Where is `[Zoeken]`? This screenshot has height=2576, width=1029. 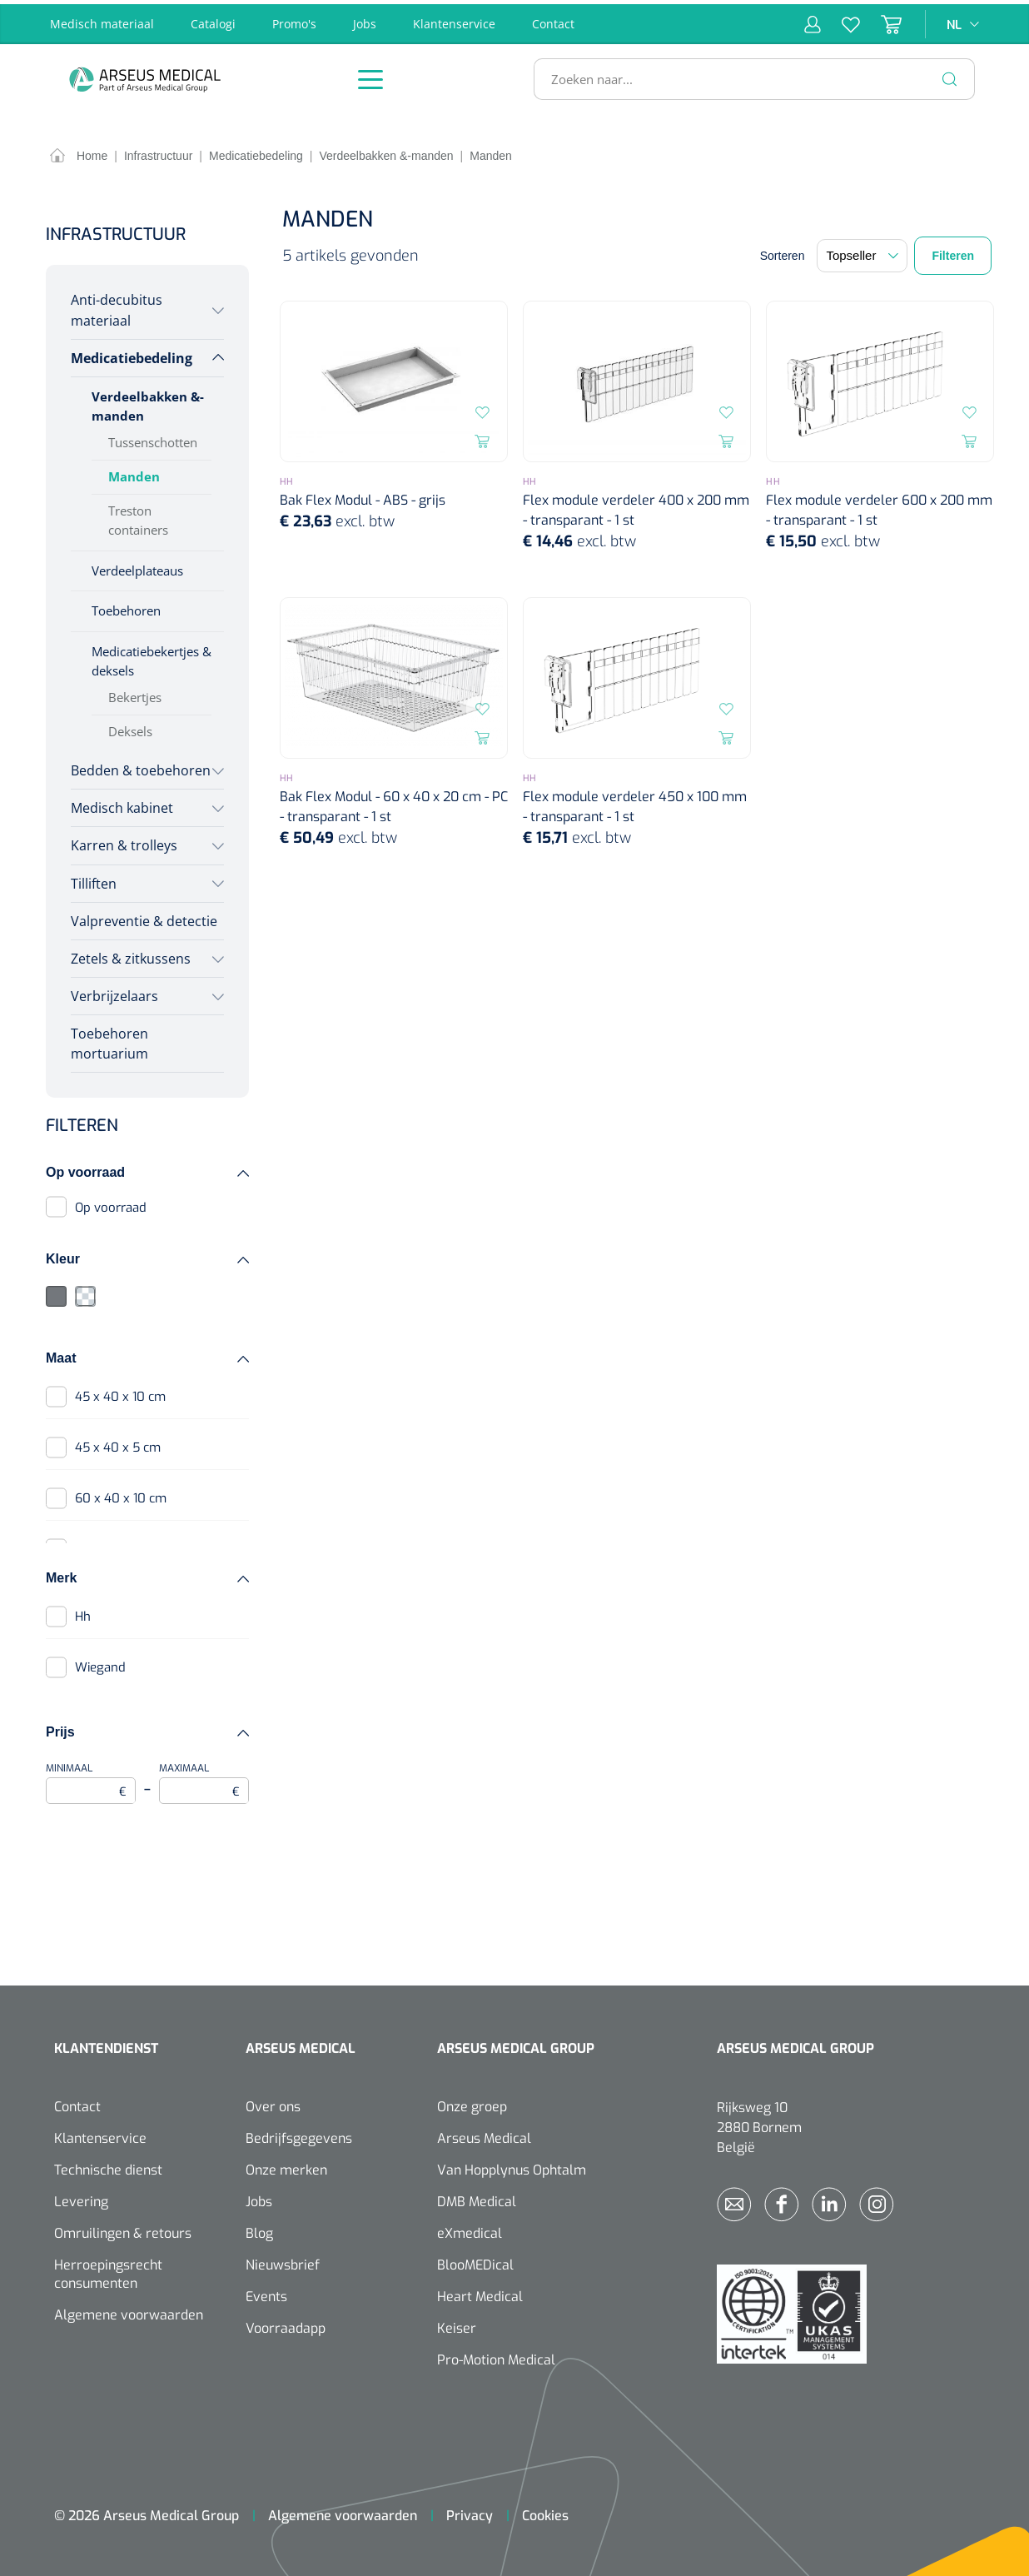
[Zoeken] is located at coordinates (949, 75).